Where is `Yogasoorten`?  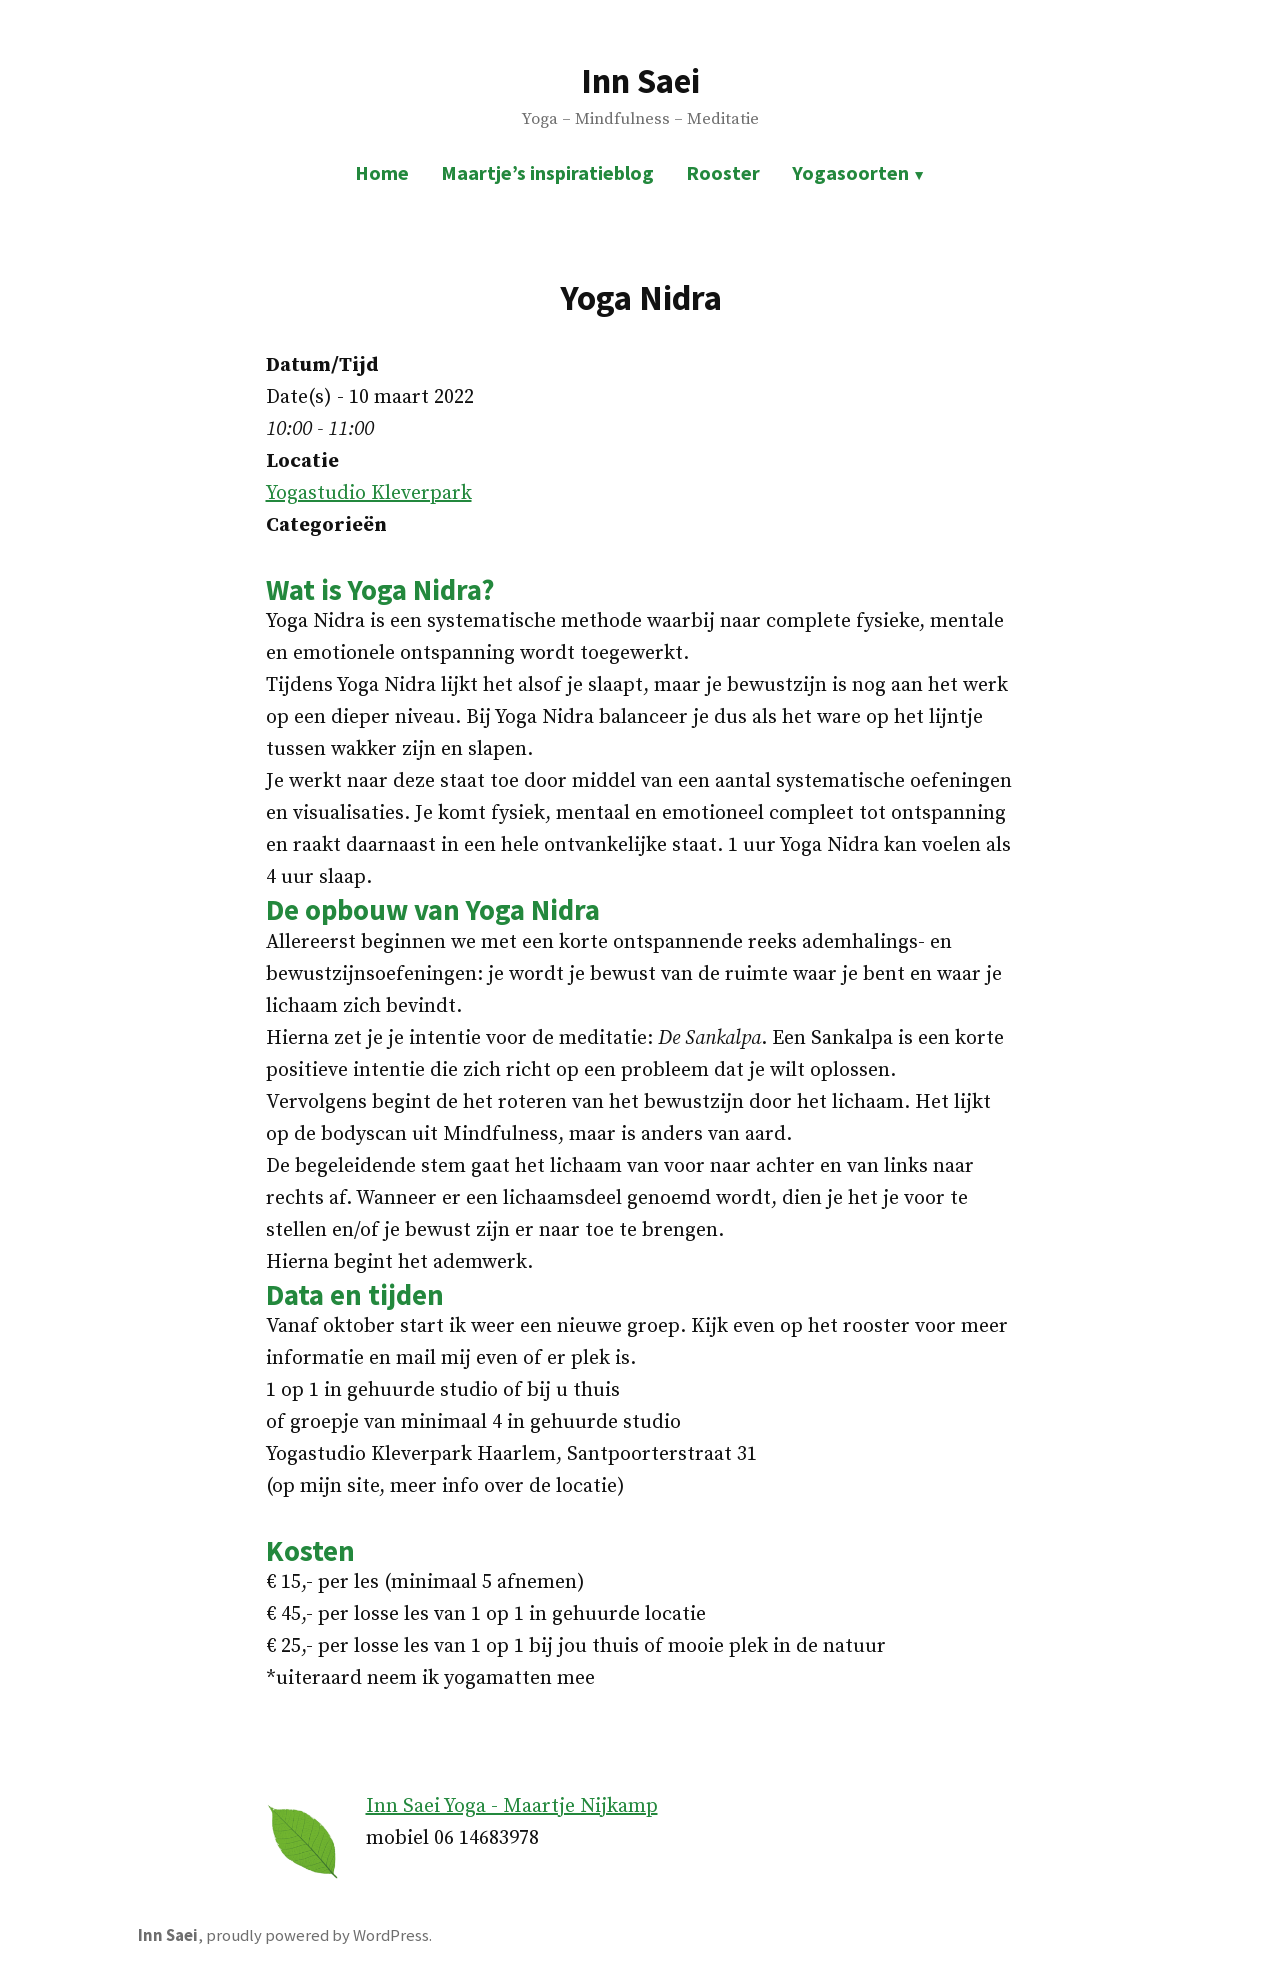
Yogasoorten is located at coordinates (850, 172).